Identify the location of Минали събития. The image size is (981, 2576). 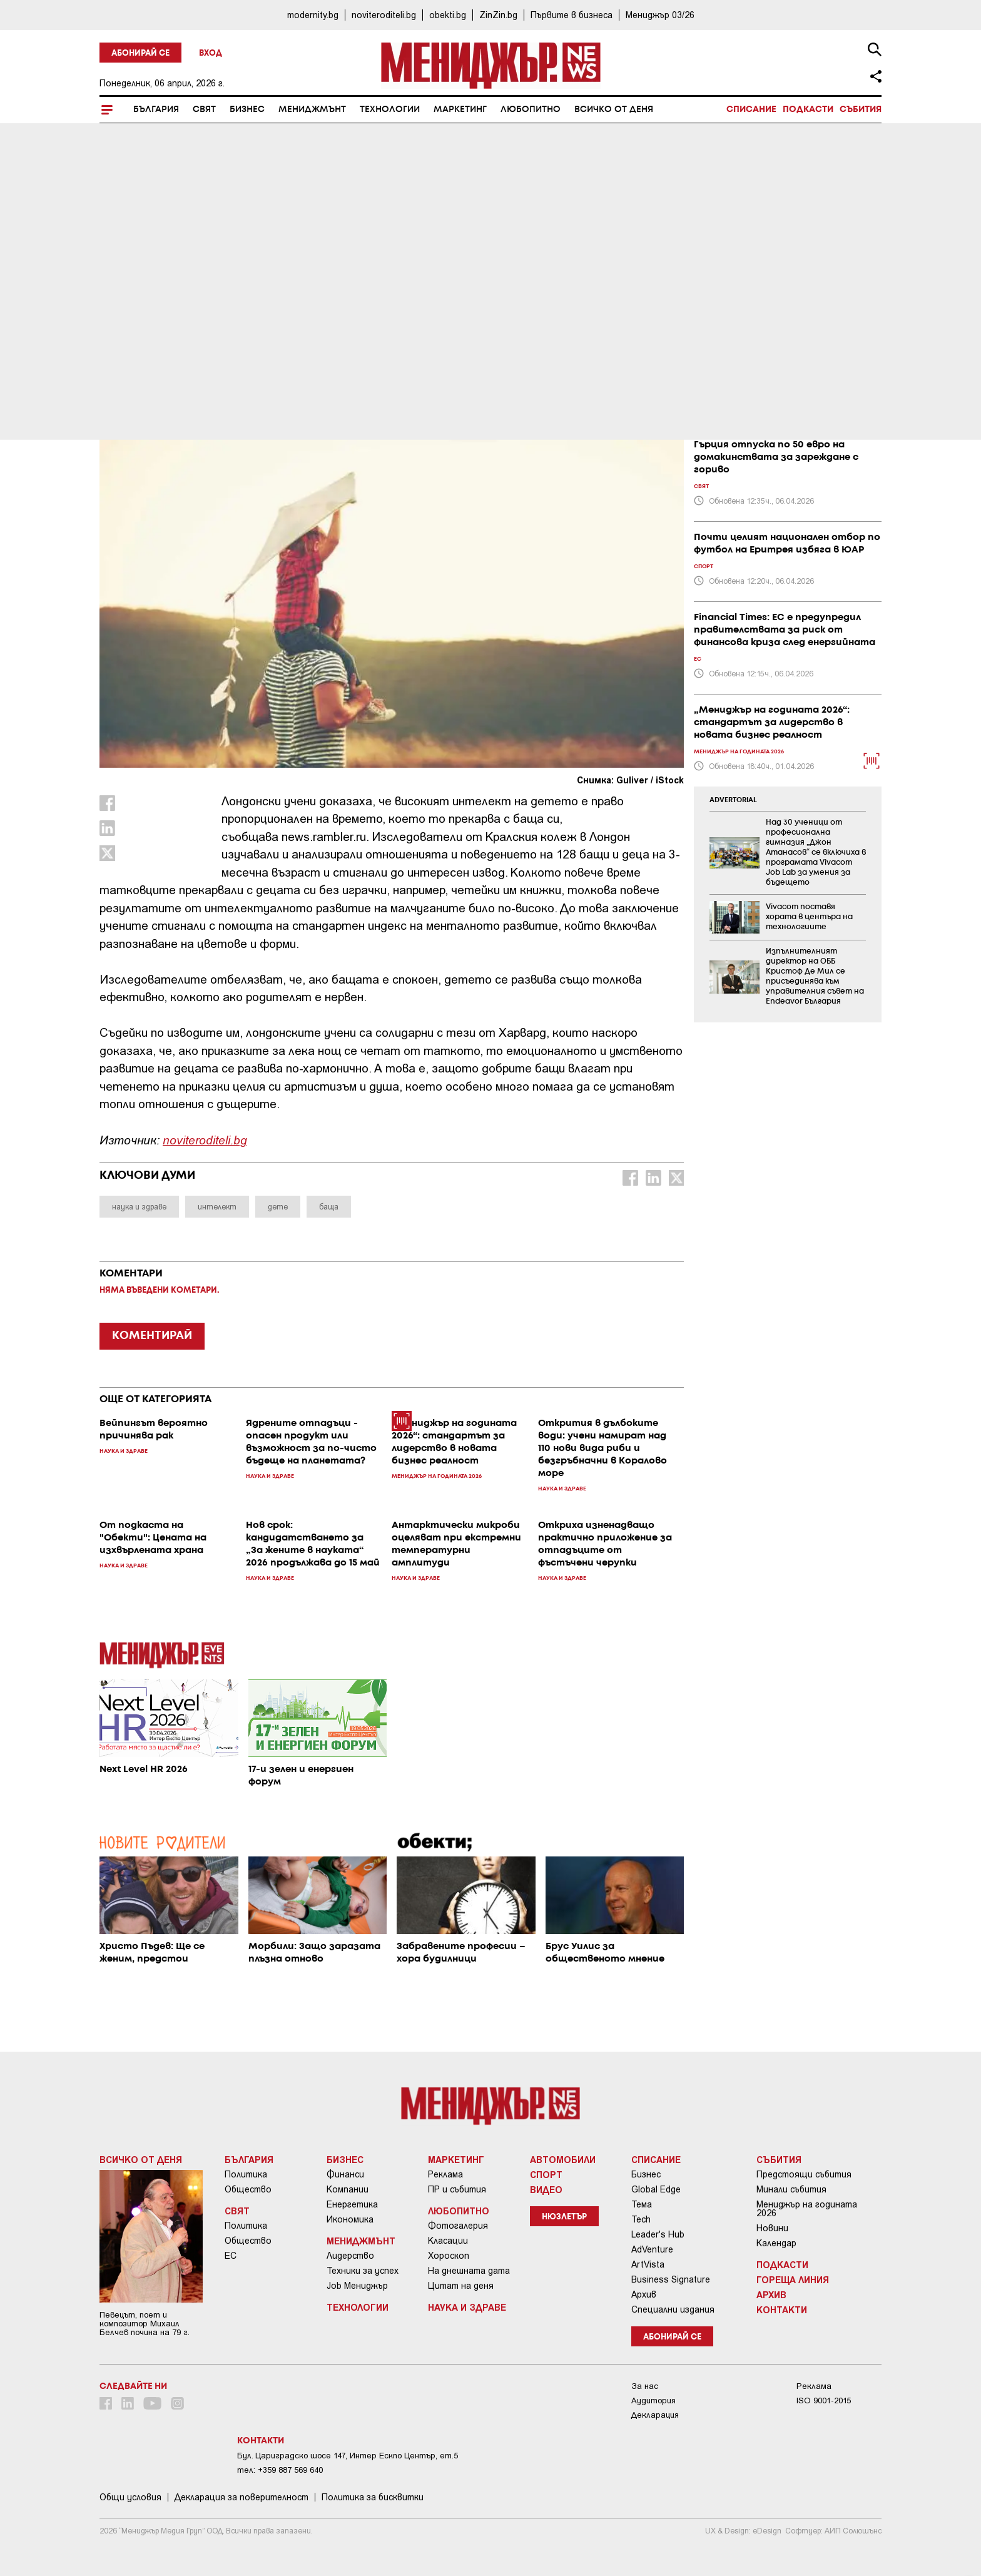
(791, 2189).